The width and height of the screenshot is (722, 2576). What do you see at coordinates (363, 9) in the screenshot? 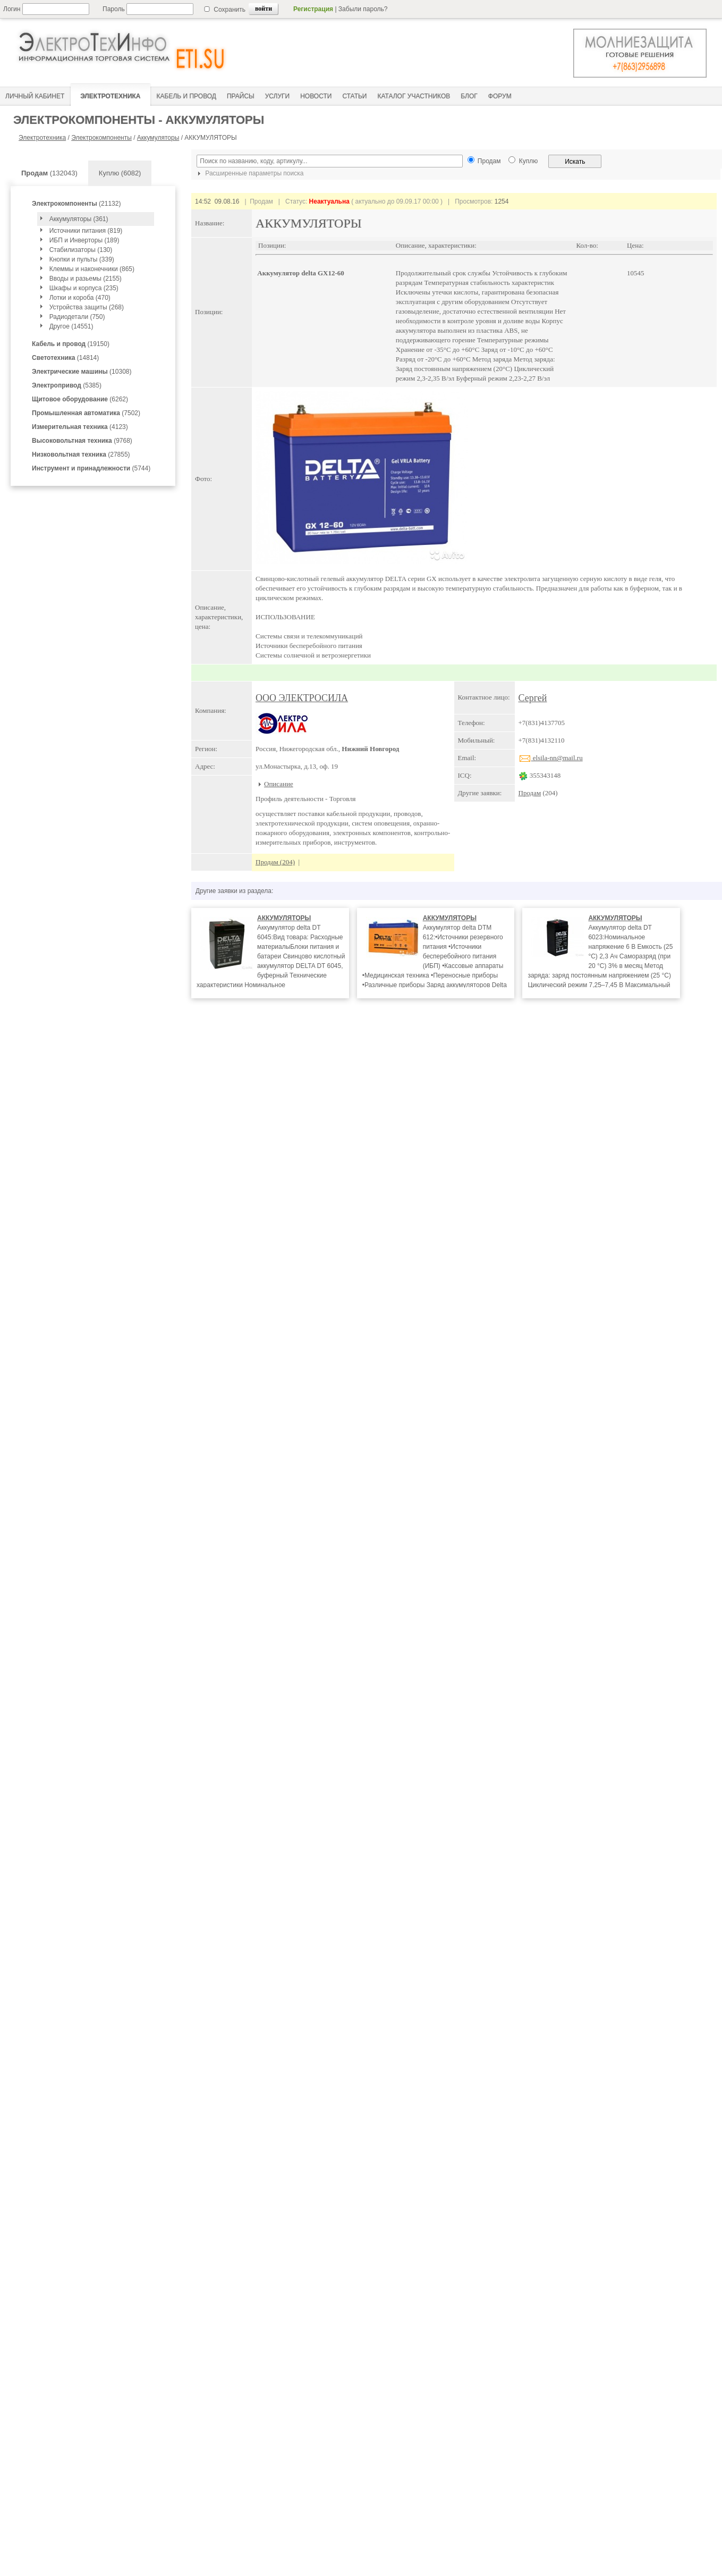
I see `Забыли пароль?` at bounding box center [363, 9].